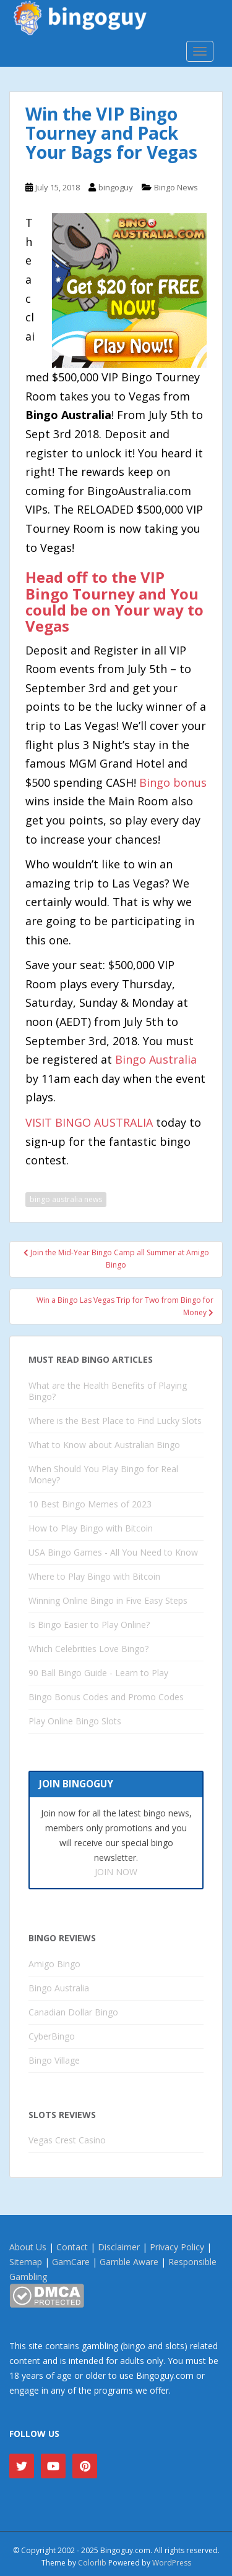  Describe the element at coordinates (74, 1721) in the screenshot. I see `Play Online Bingo Slots` at that location.